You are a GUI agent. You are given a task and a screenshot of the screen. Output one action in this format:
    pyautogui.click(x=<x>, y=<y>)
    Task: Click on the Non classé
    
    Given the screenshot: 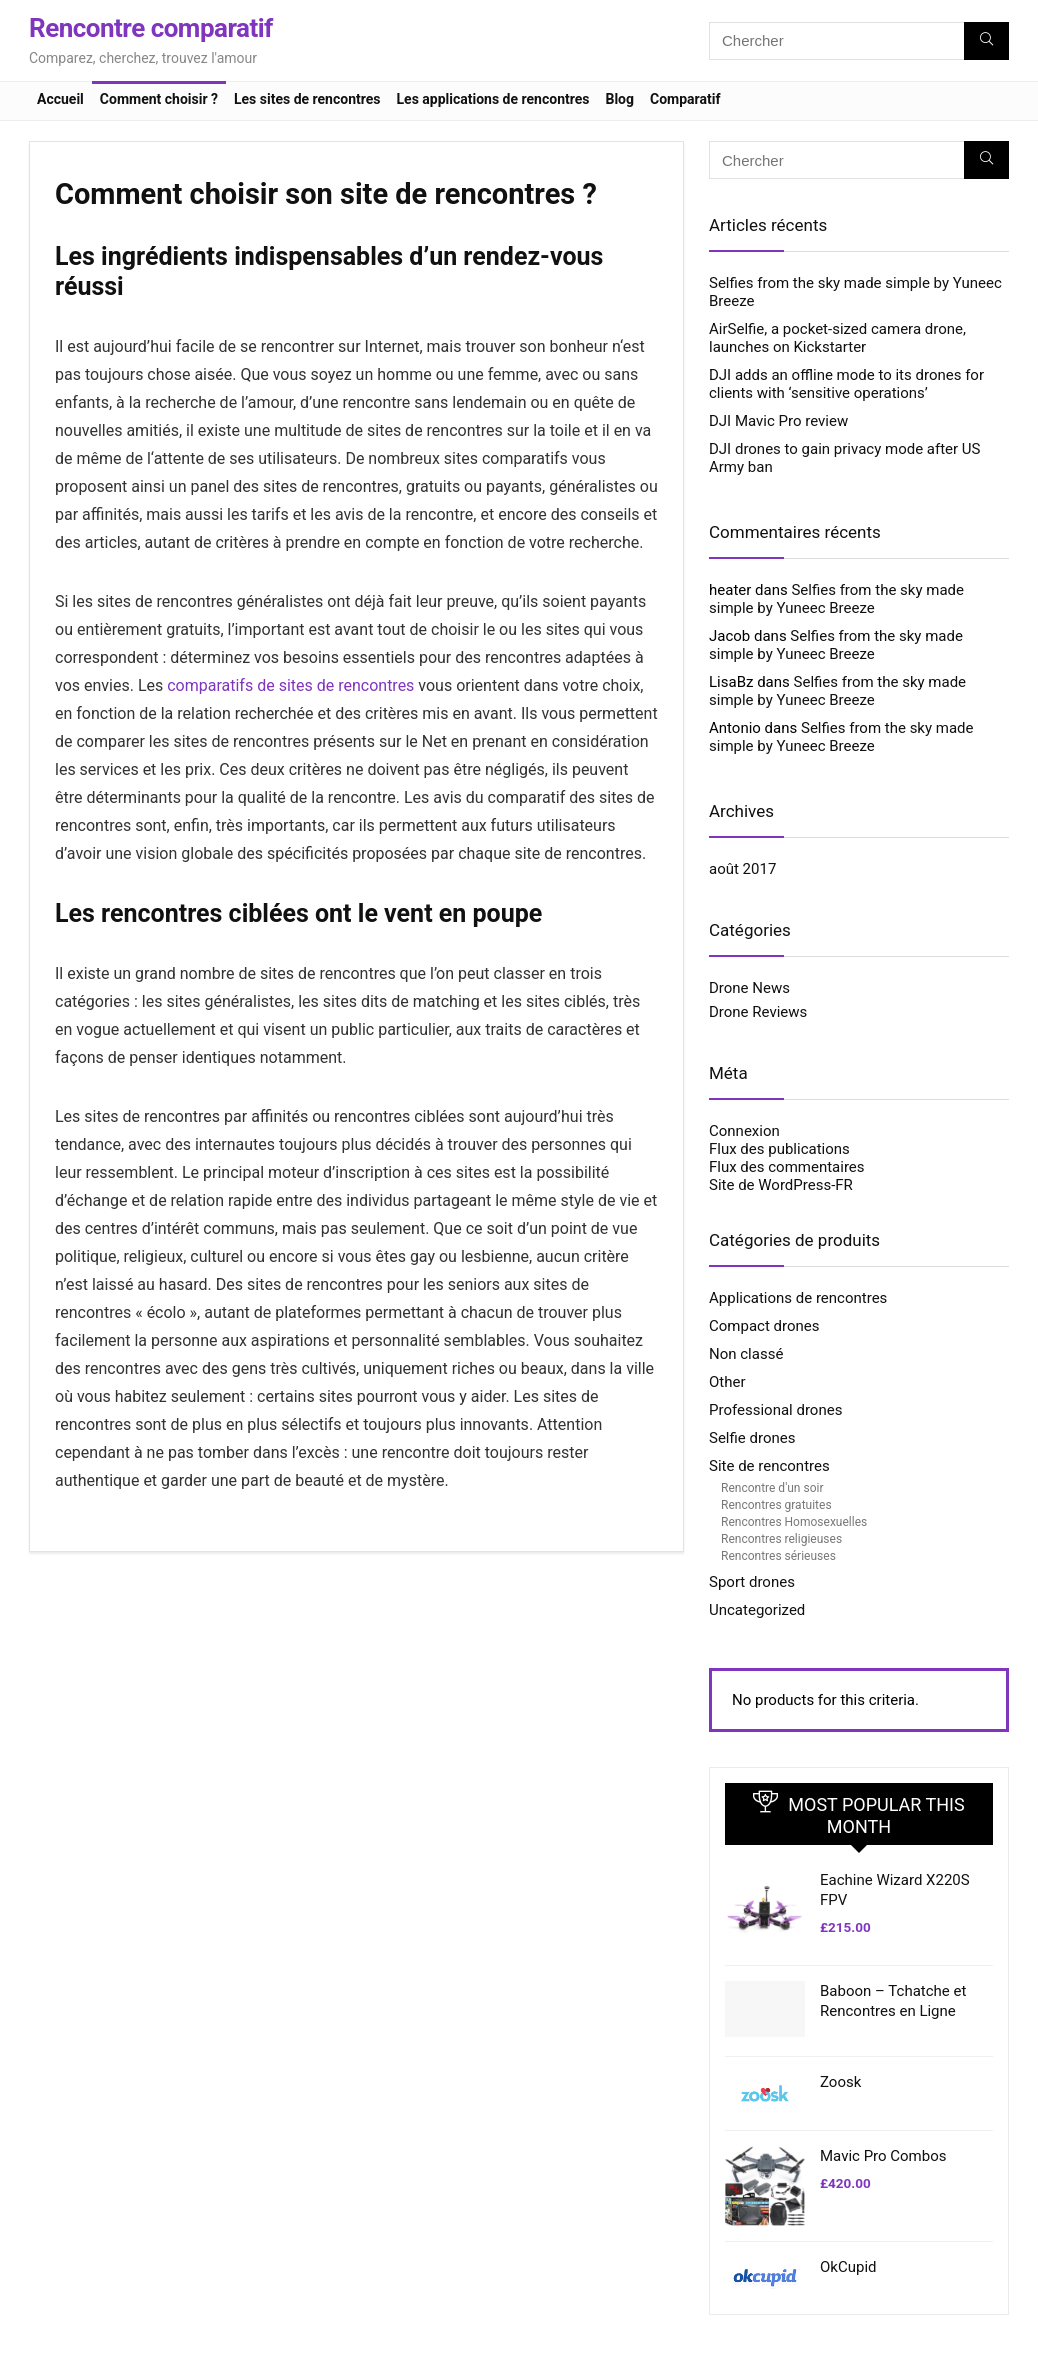 What is the action you would take?
    pyautogui.click(x=746, y=1354)
    